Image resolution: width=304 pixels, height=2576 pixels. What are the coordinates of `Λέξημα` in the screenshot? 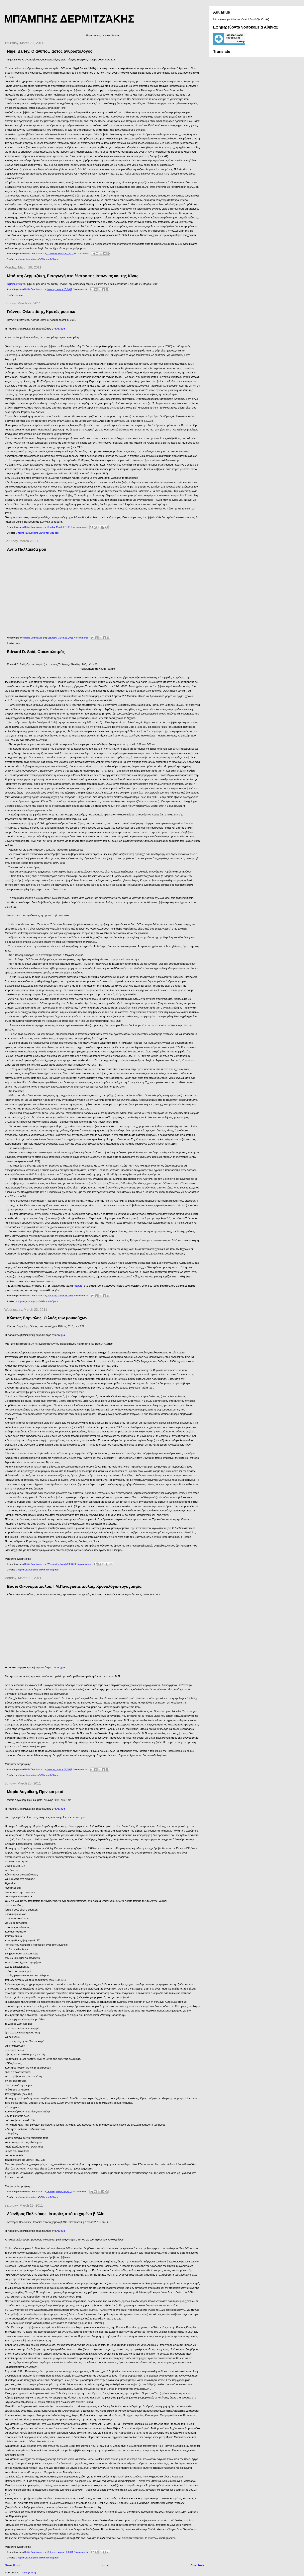 It's located at (60, 328).